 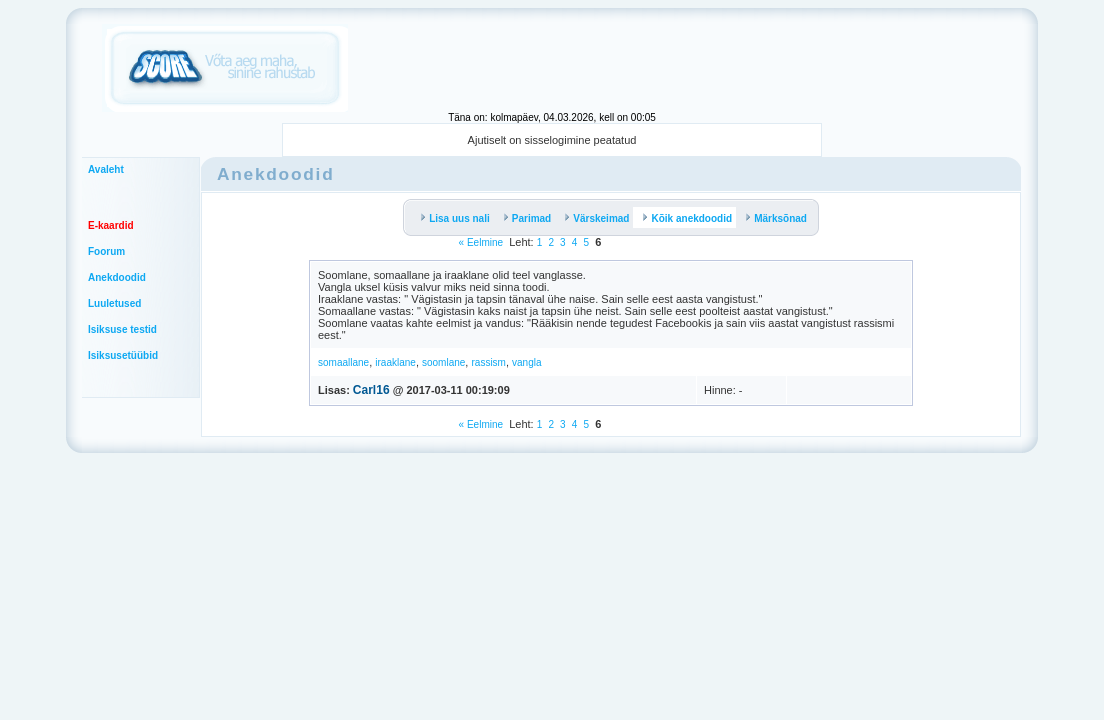 I want to click on Anekdoodid, so click(x=117, y=277).